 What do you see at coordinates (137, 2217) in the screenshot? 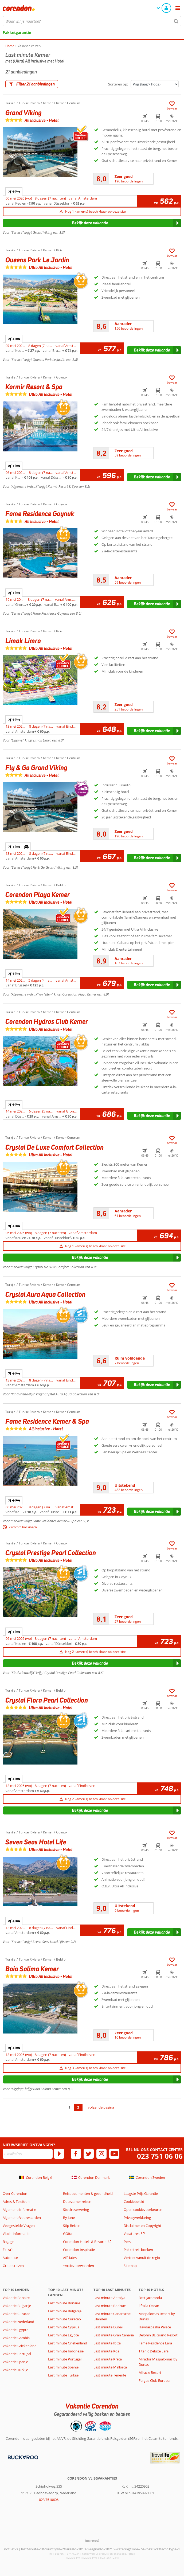
I see `Privacyverklaring` at bounding box center [137, 2217].